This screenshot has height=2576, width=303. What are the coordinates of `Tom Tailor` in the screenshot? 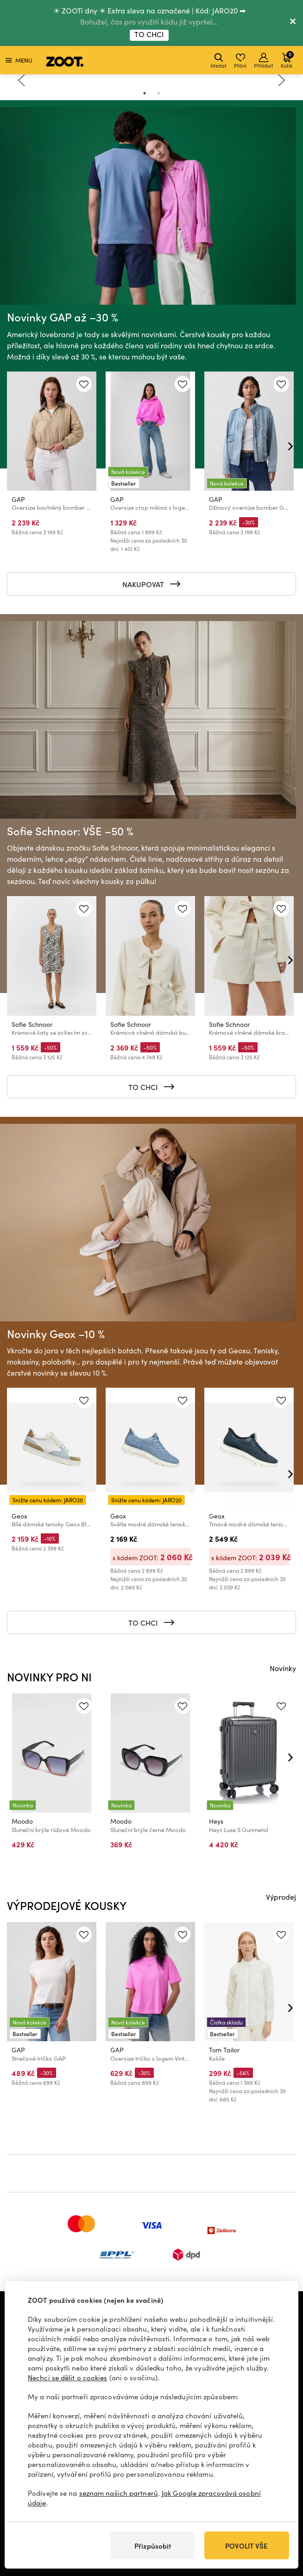 It's located at (224, 2049).